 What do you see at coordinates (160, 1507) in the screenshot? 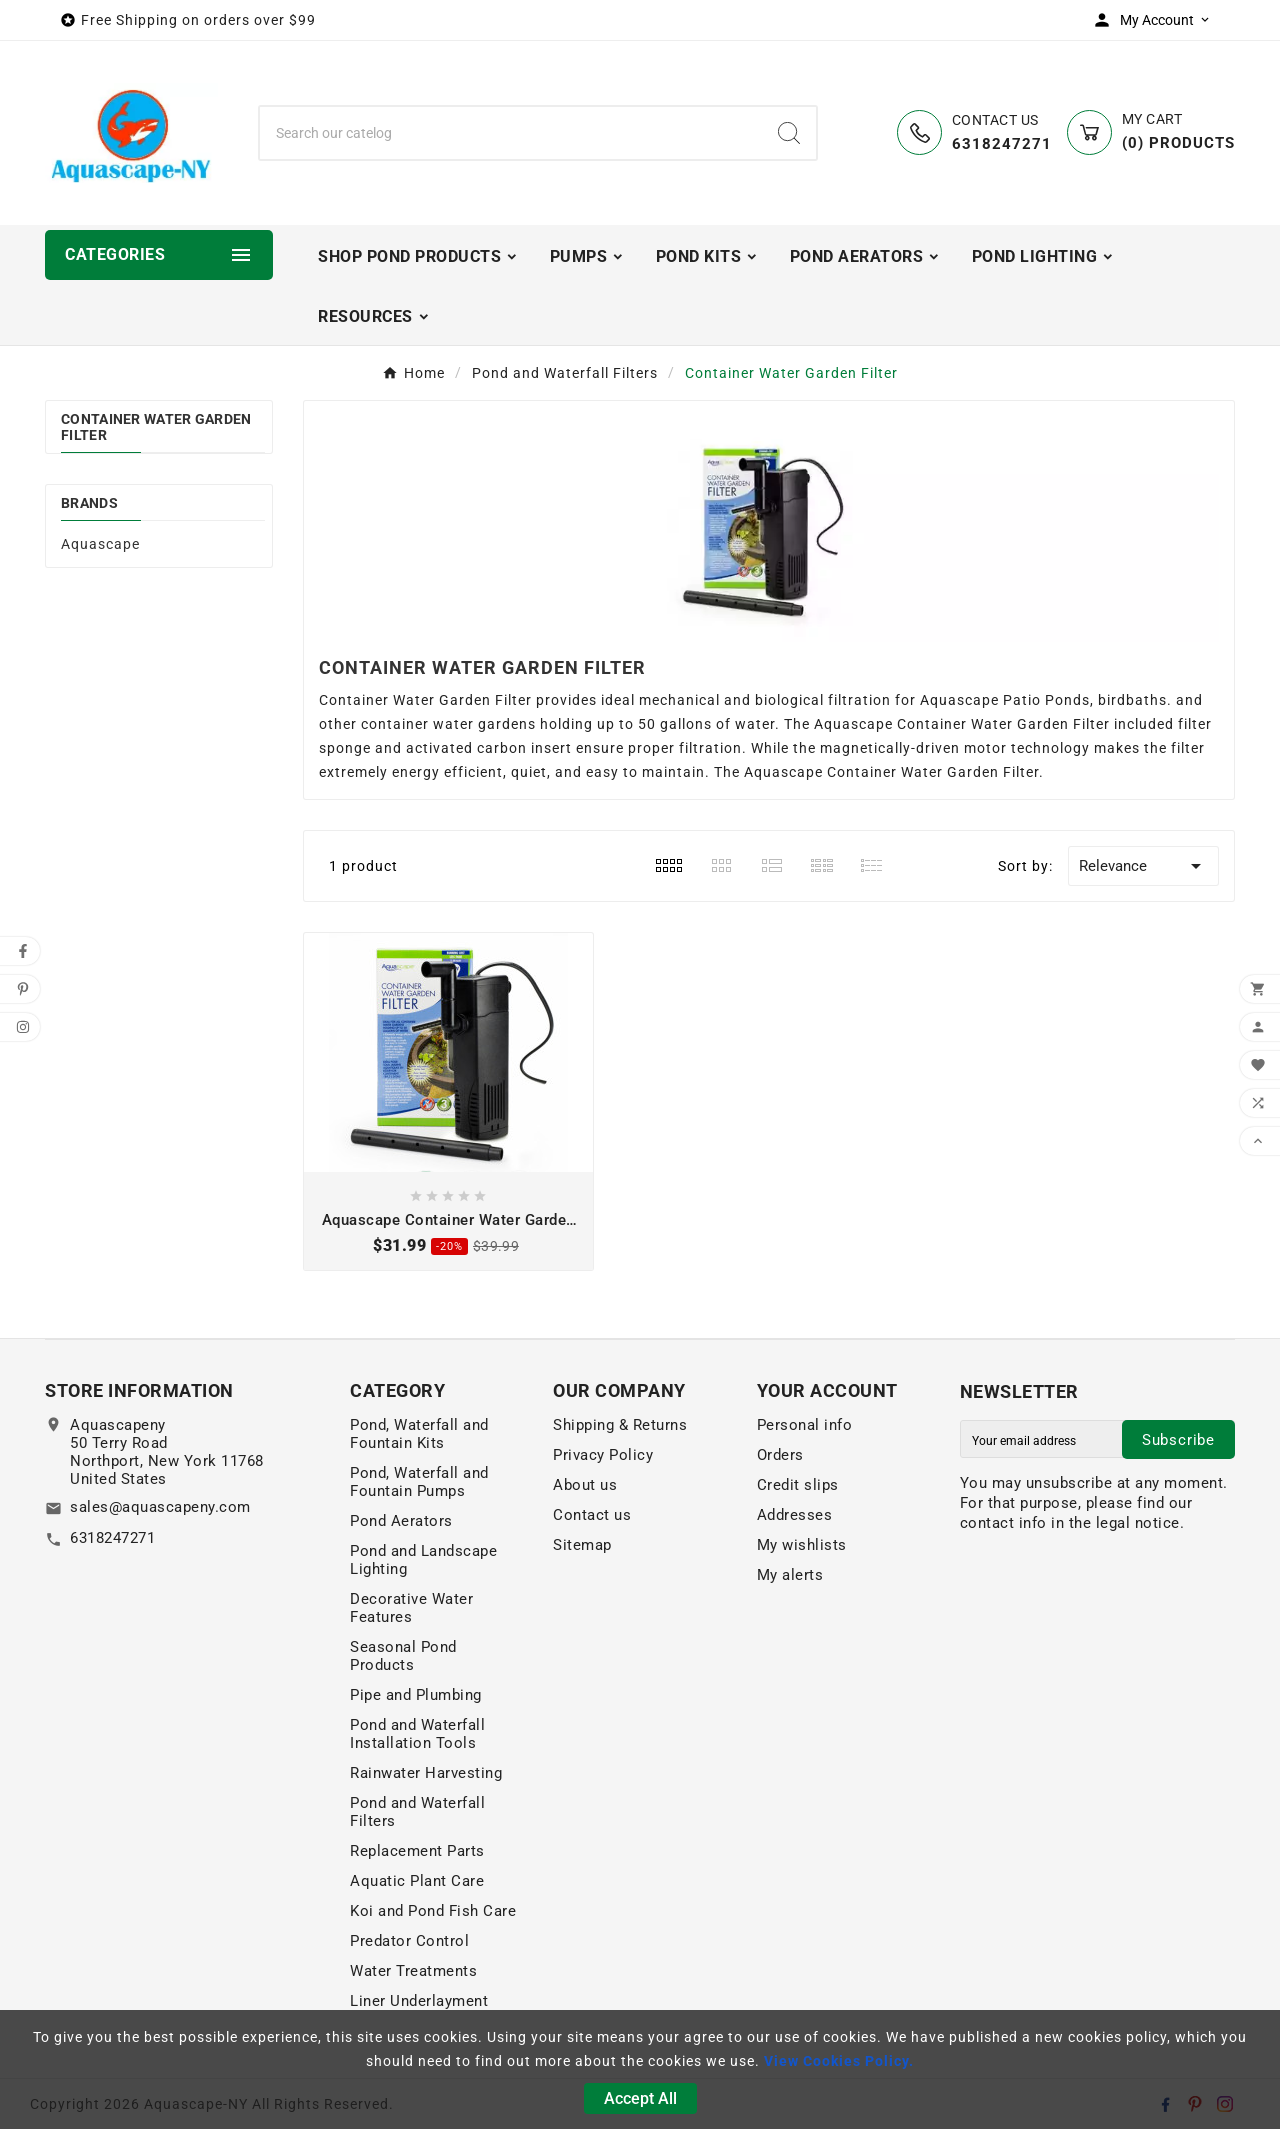
I see `sales@aquascapeny.com` at bounding box center [160, 1507].